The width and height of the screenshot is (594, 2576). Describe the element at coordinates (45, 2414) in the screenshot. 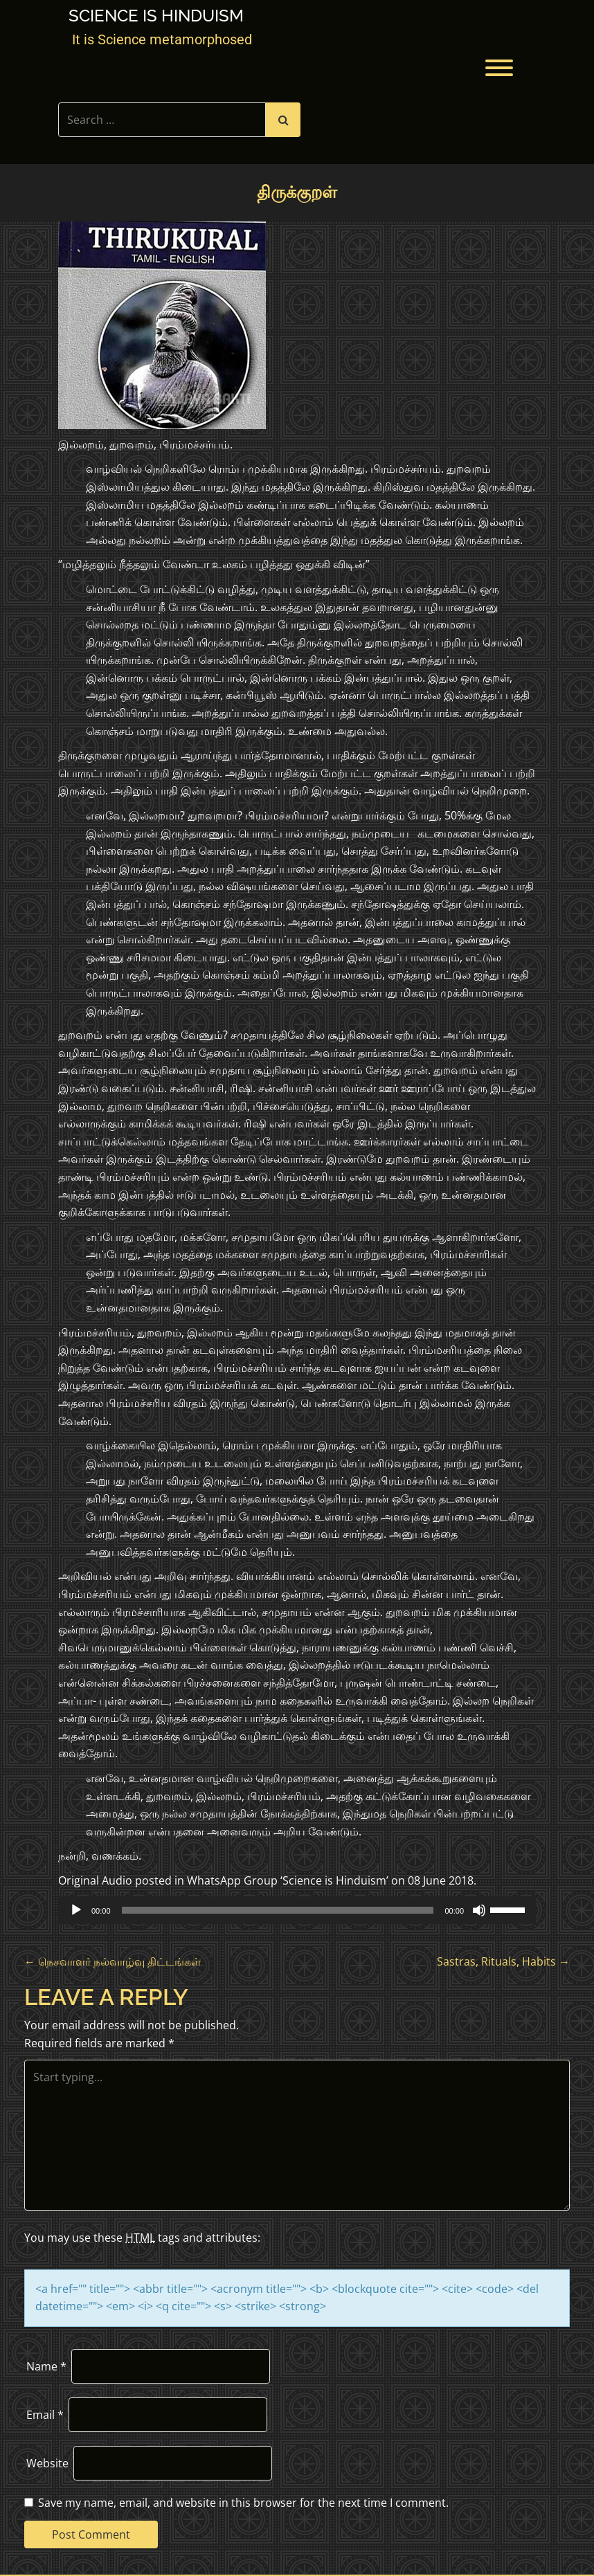

I see `Email` at that location.